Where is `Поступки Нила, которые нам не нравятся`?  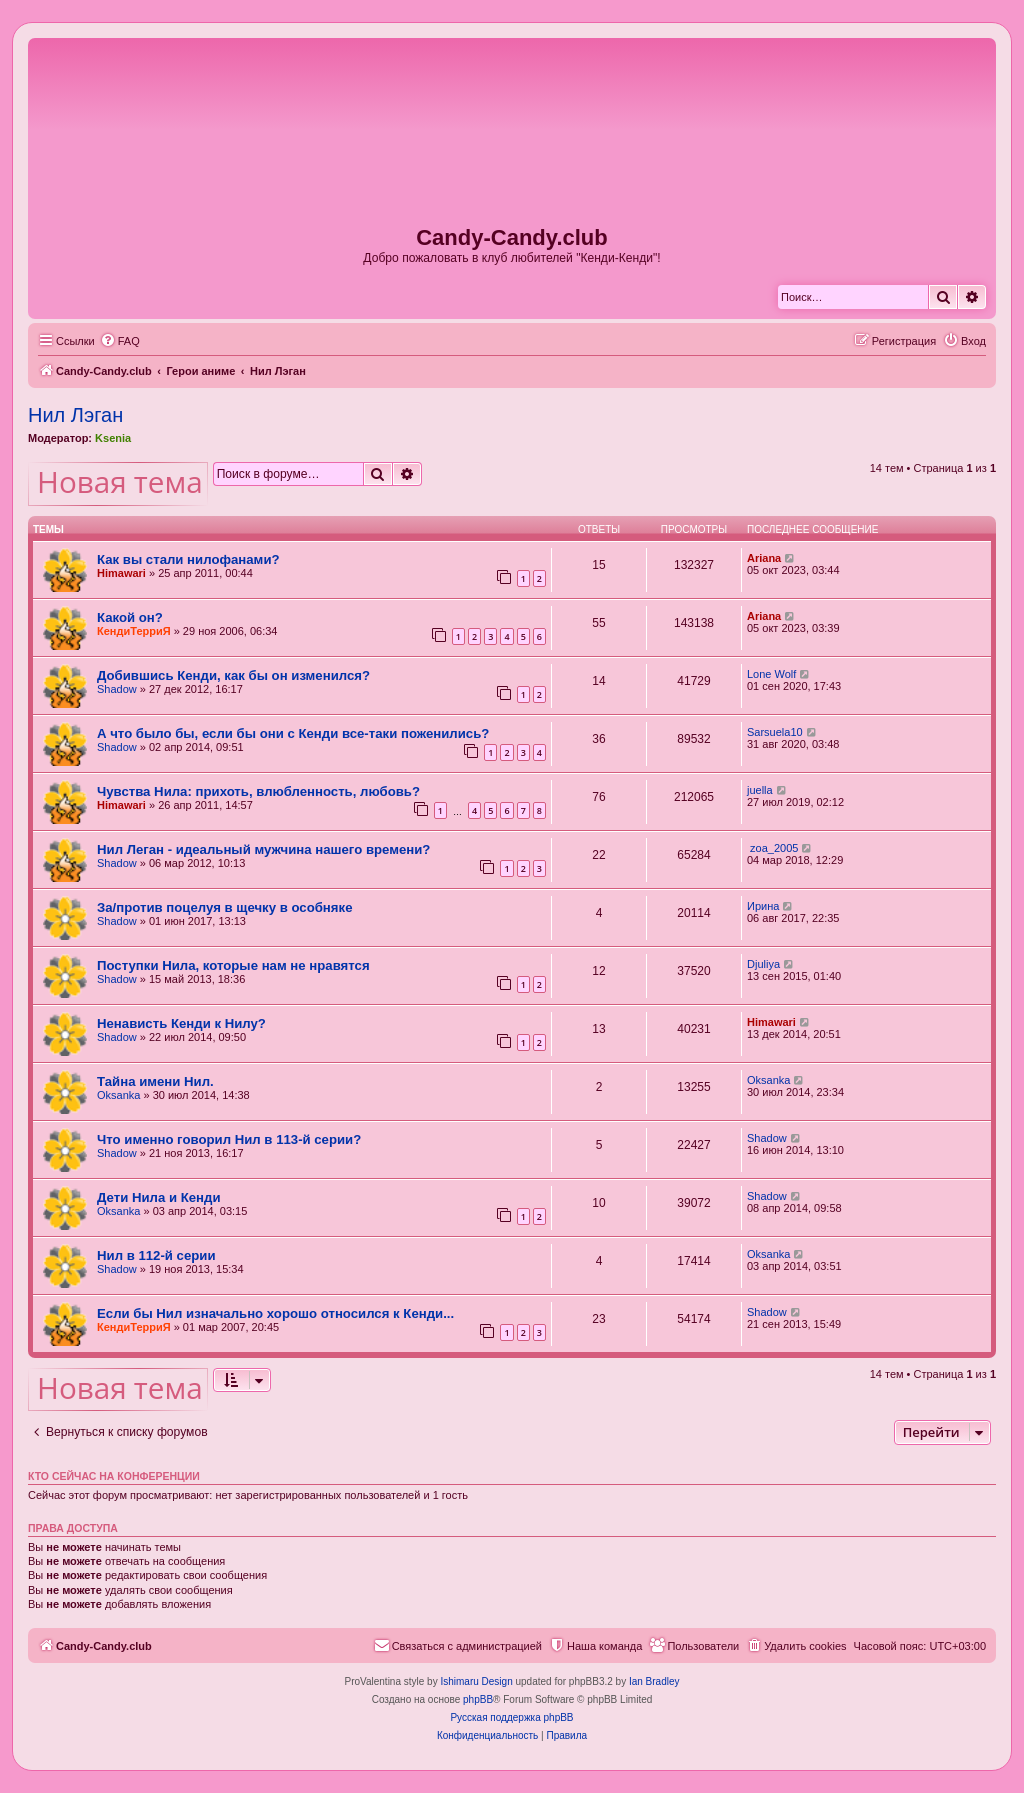 Поступки Нила, которые нам не нравятся is located at coordinates (233, 965).